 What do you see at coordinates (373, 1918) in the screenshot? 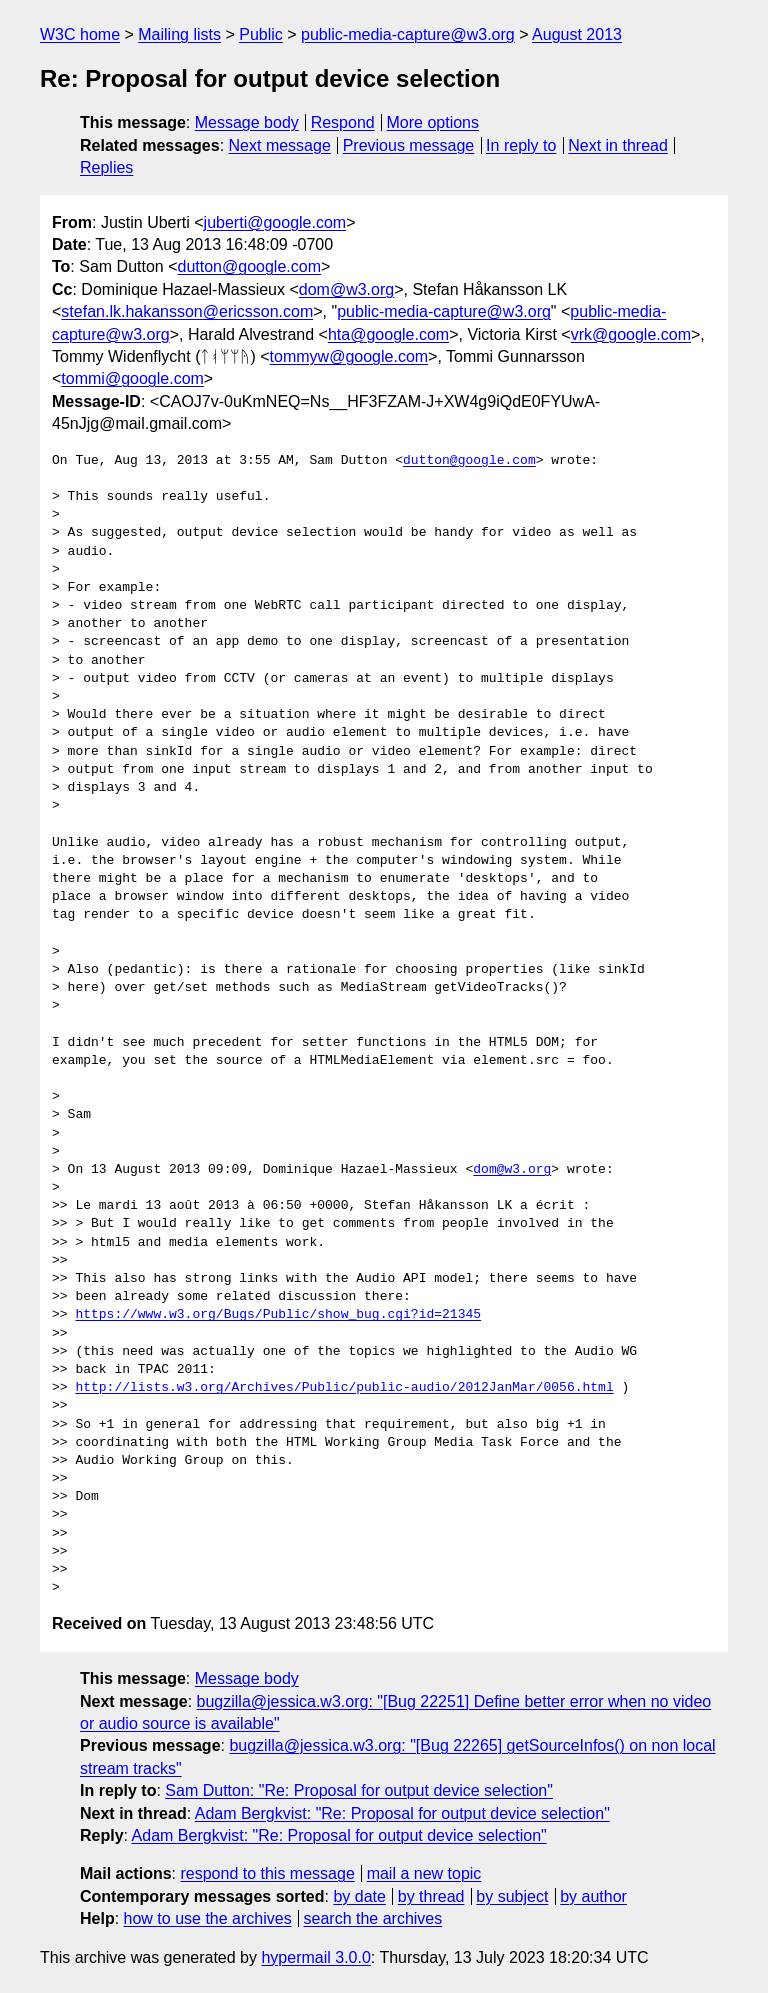
I see `search the archives` at bounding box center [373, 1918].